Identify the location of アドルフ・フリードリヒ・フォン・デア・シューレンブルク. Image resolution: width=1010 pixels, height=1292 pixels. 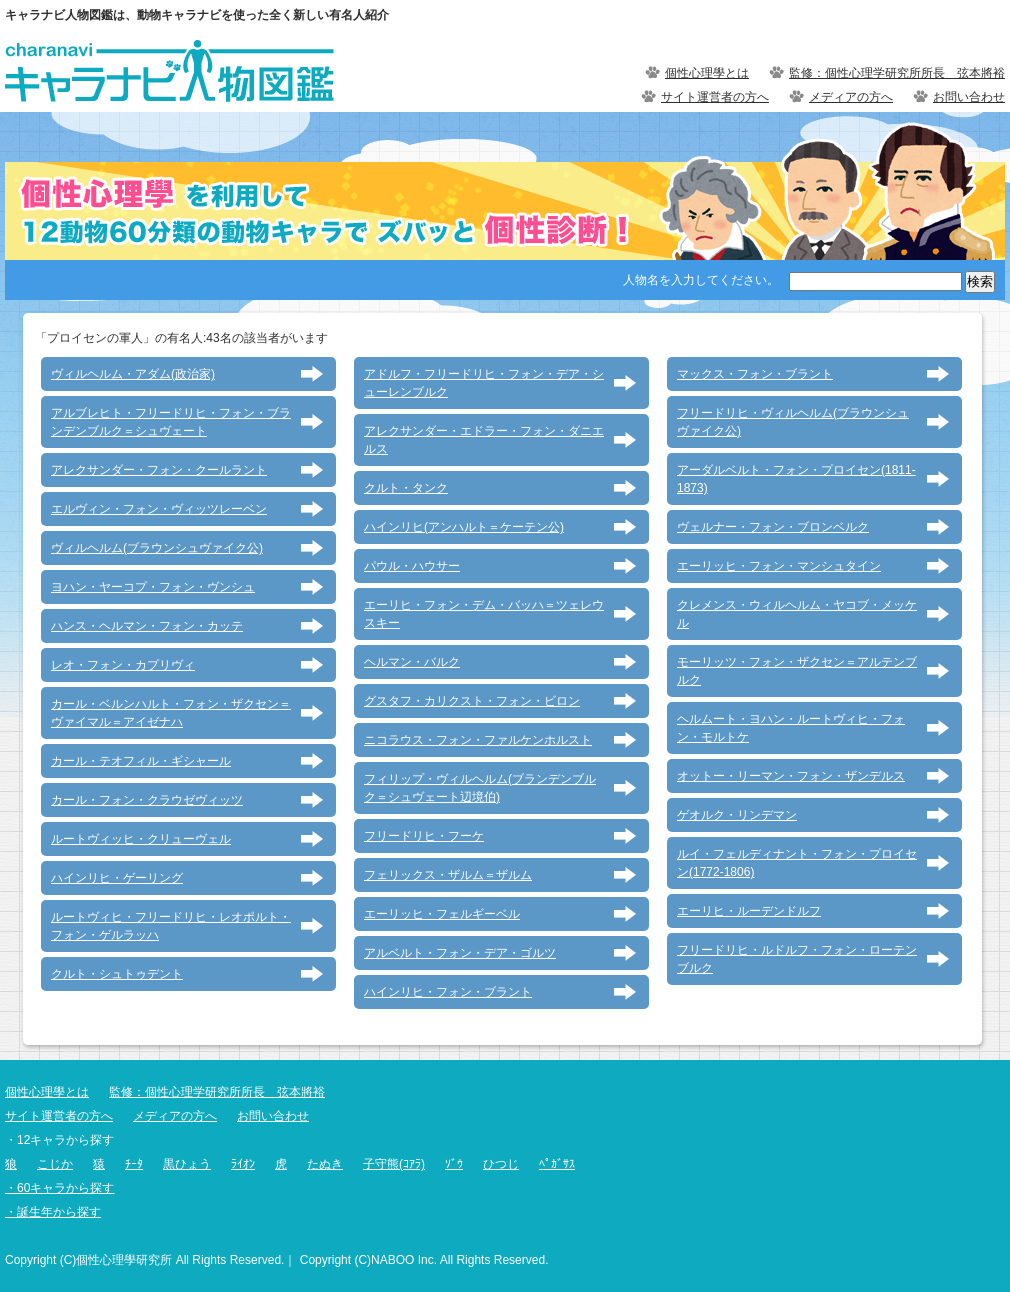
(484, 383).